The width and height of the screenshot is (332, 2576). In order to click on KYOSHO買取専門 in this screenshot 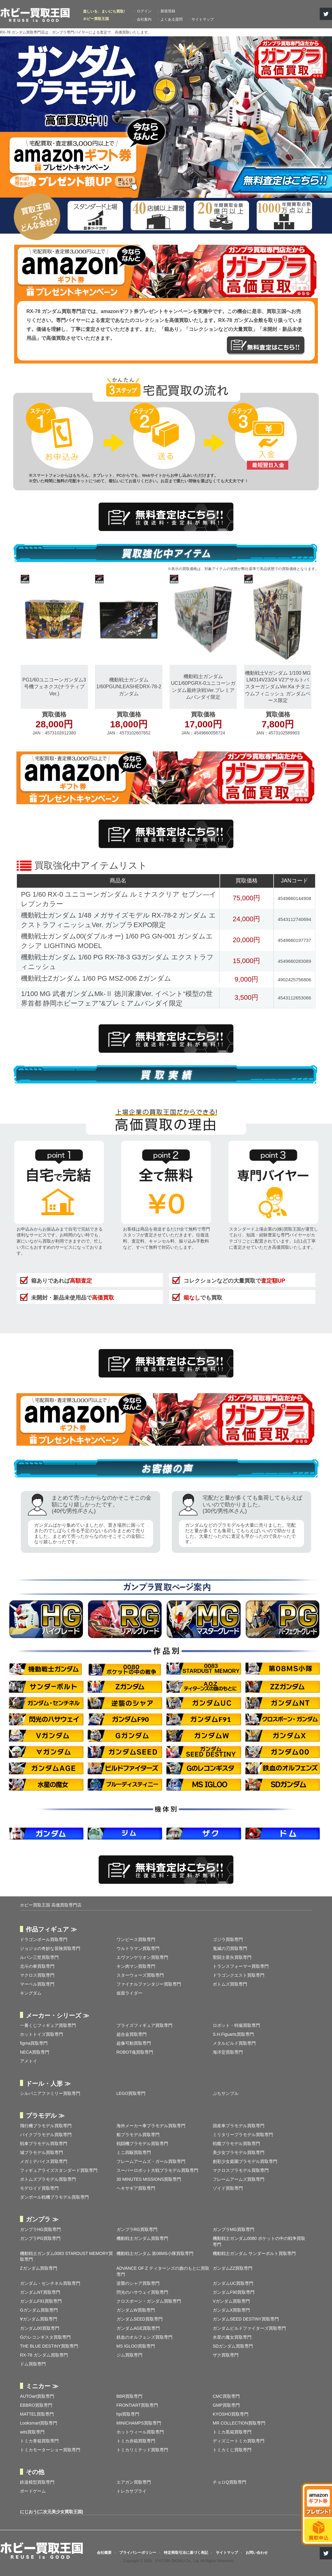, I will do `click(230, 2414)`.